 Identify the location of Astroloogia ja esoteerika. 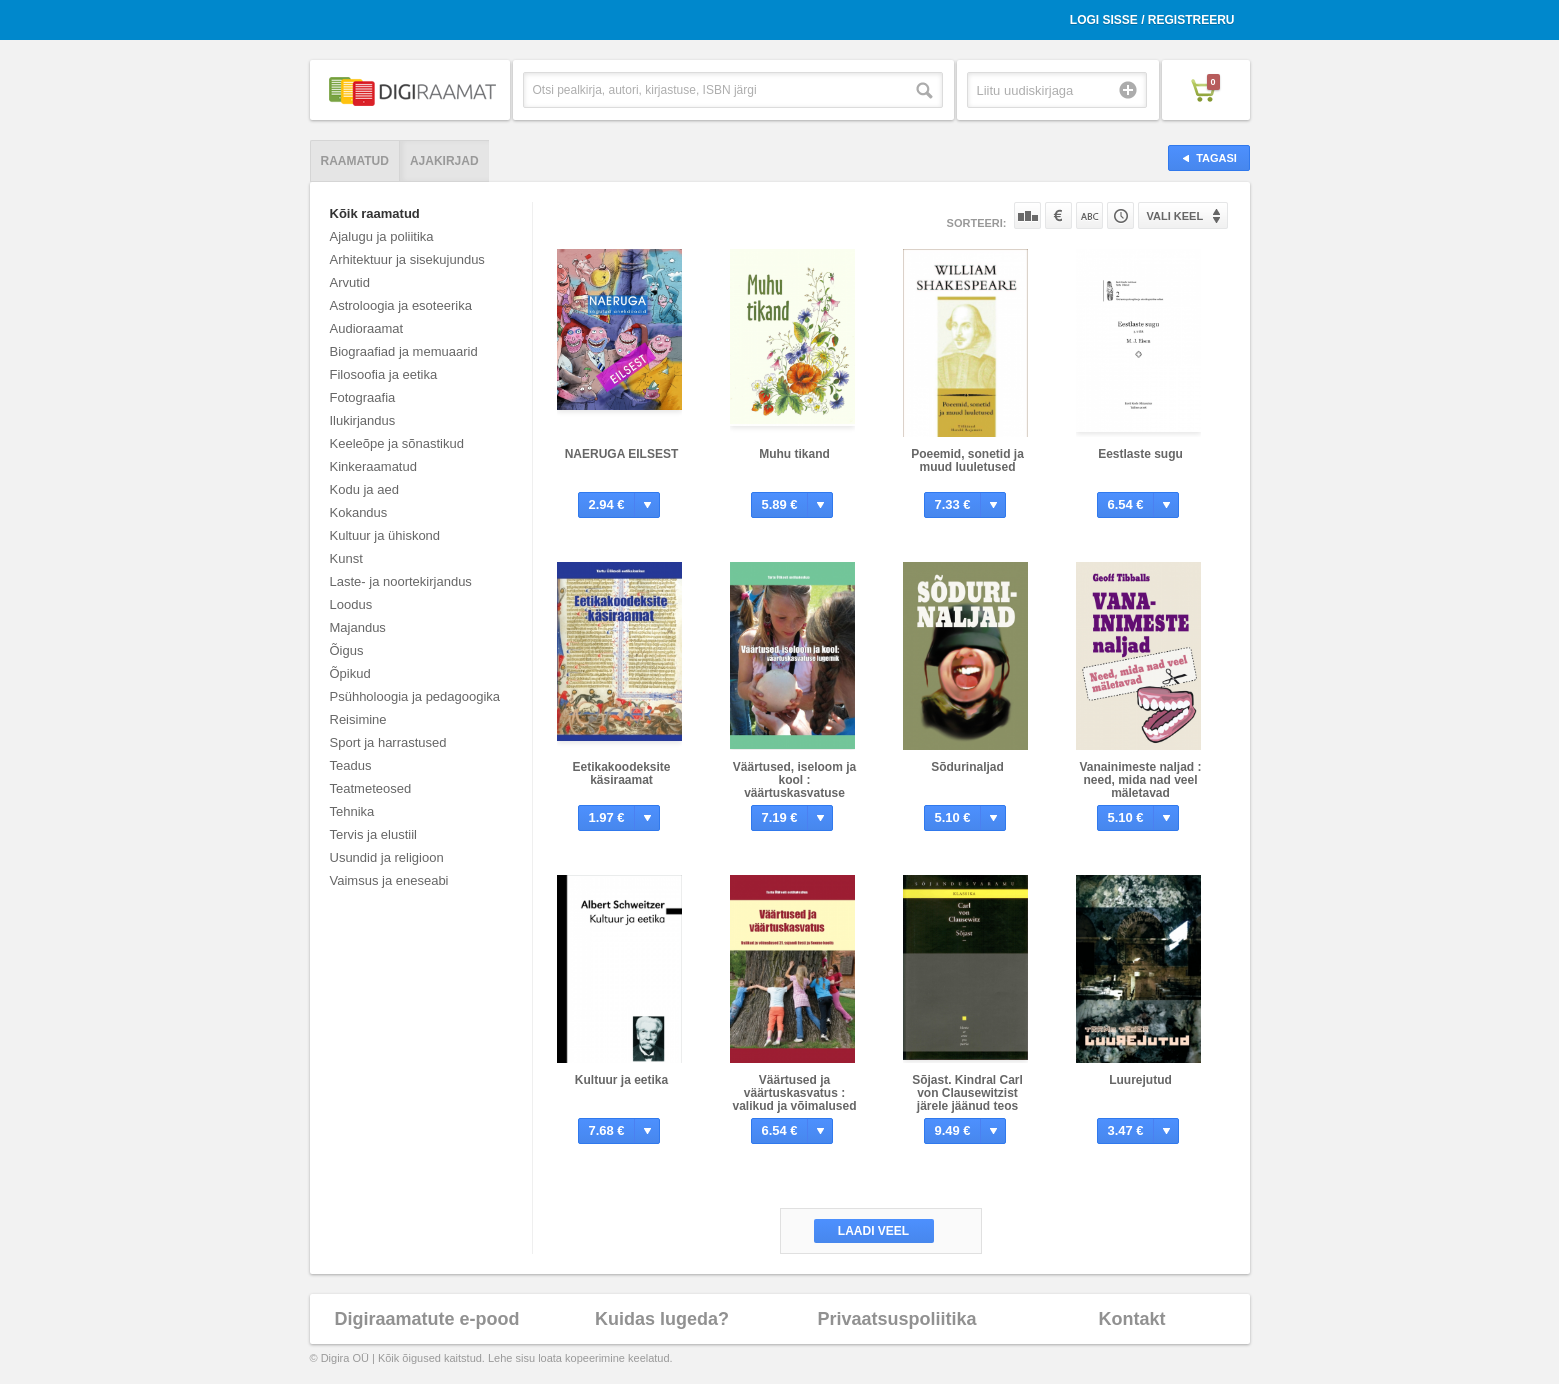
(401, 305).